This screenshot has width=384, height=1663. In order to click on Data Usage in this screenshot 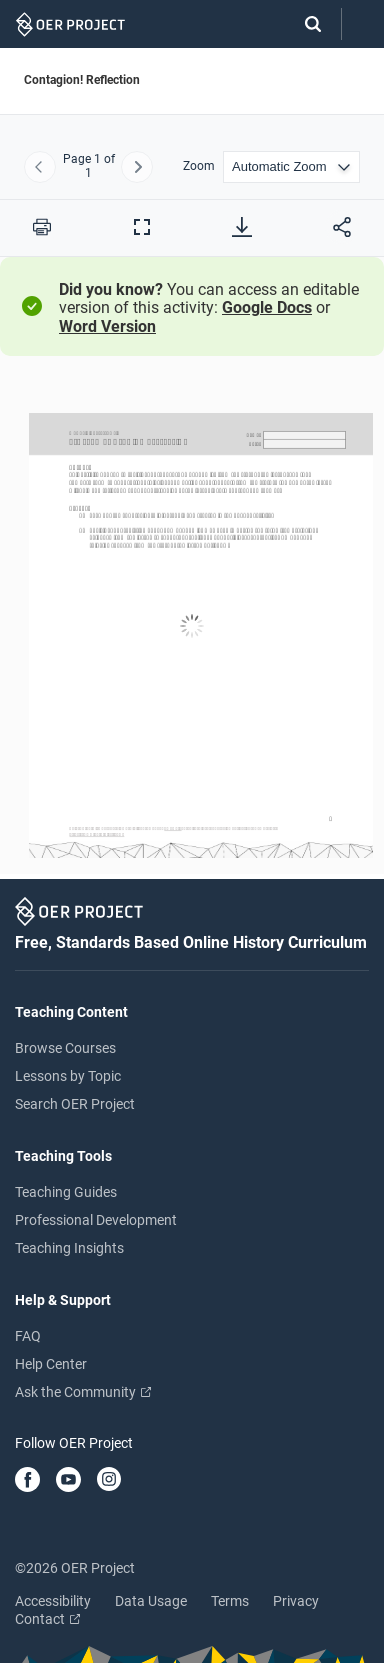, I will do `click(151, 1601)`.